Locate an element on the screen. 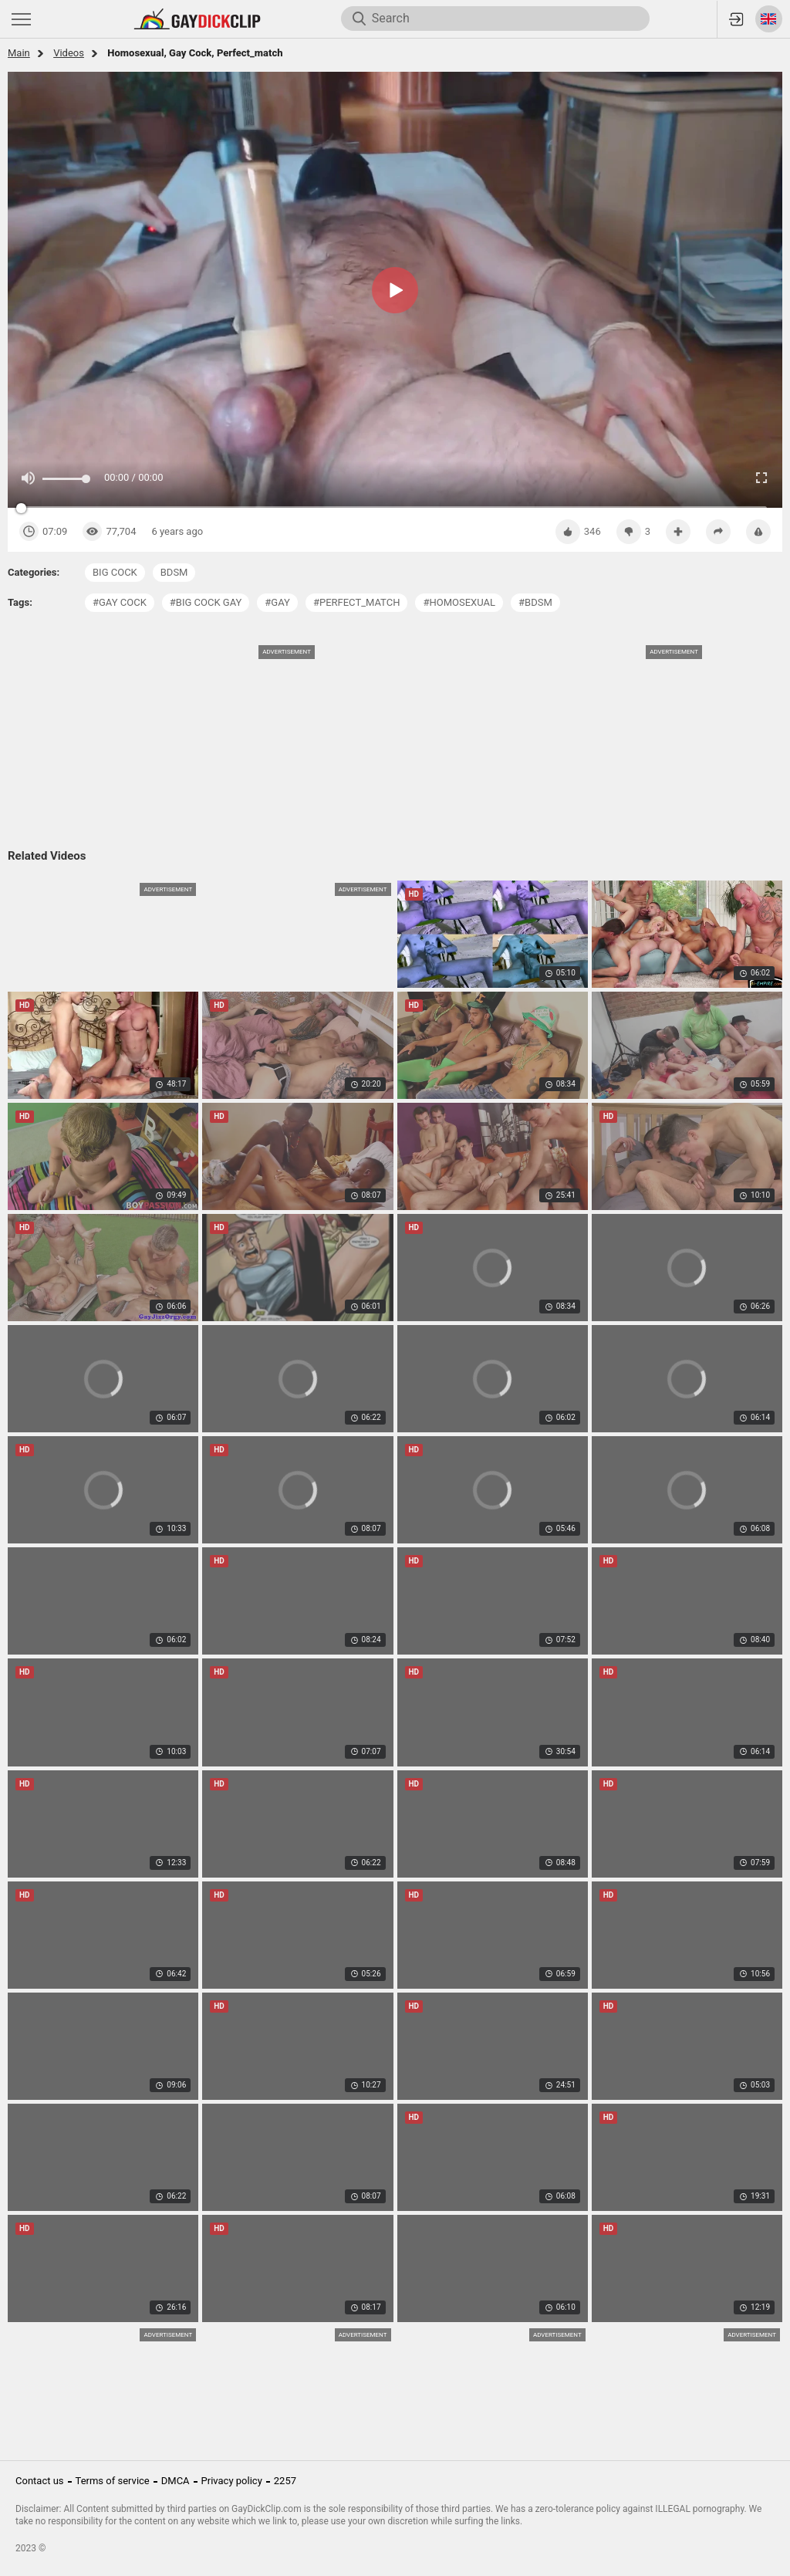 The image size is (790, 2576). Videos is located at coordinates (68, 53).